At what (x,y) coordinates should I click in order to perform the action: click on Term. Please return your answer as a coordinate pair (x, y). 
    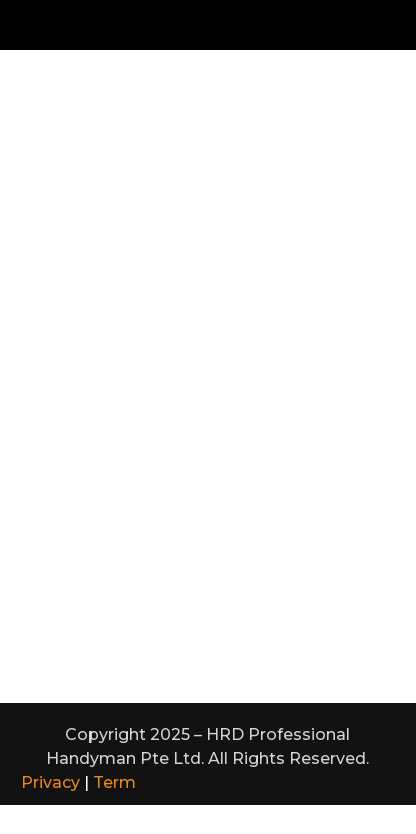
    Looking at the image, I should click on (114, 782).